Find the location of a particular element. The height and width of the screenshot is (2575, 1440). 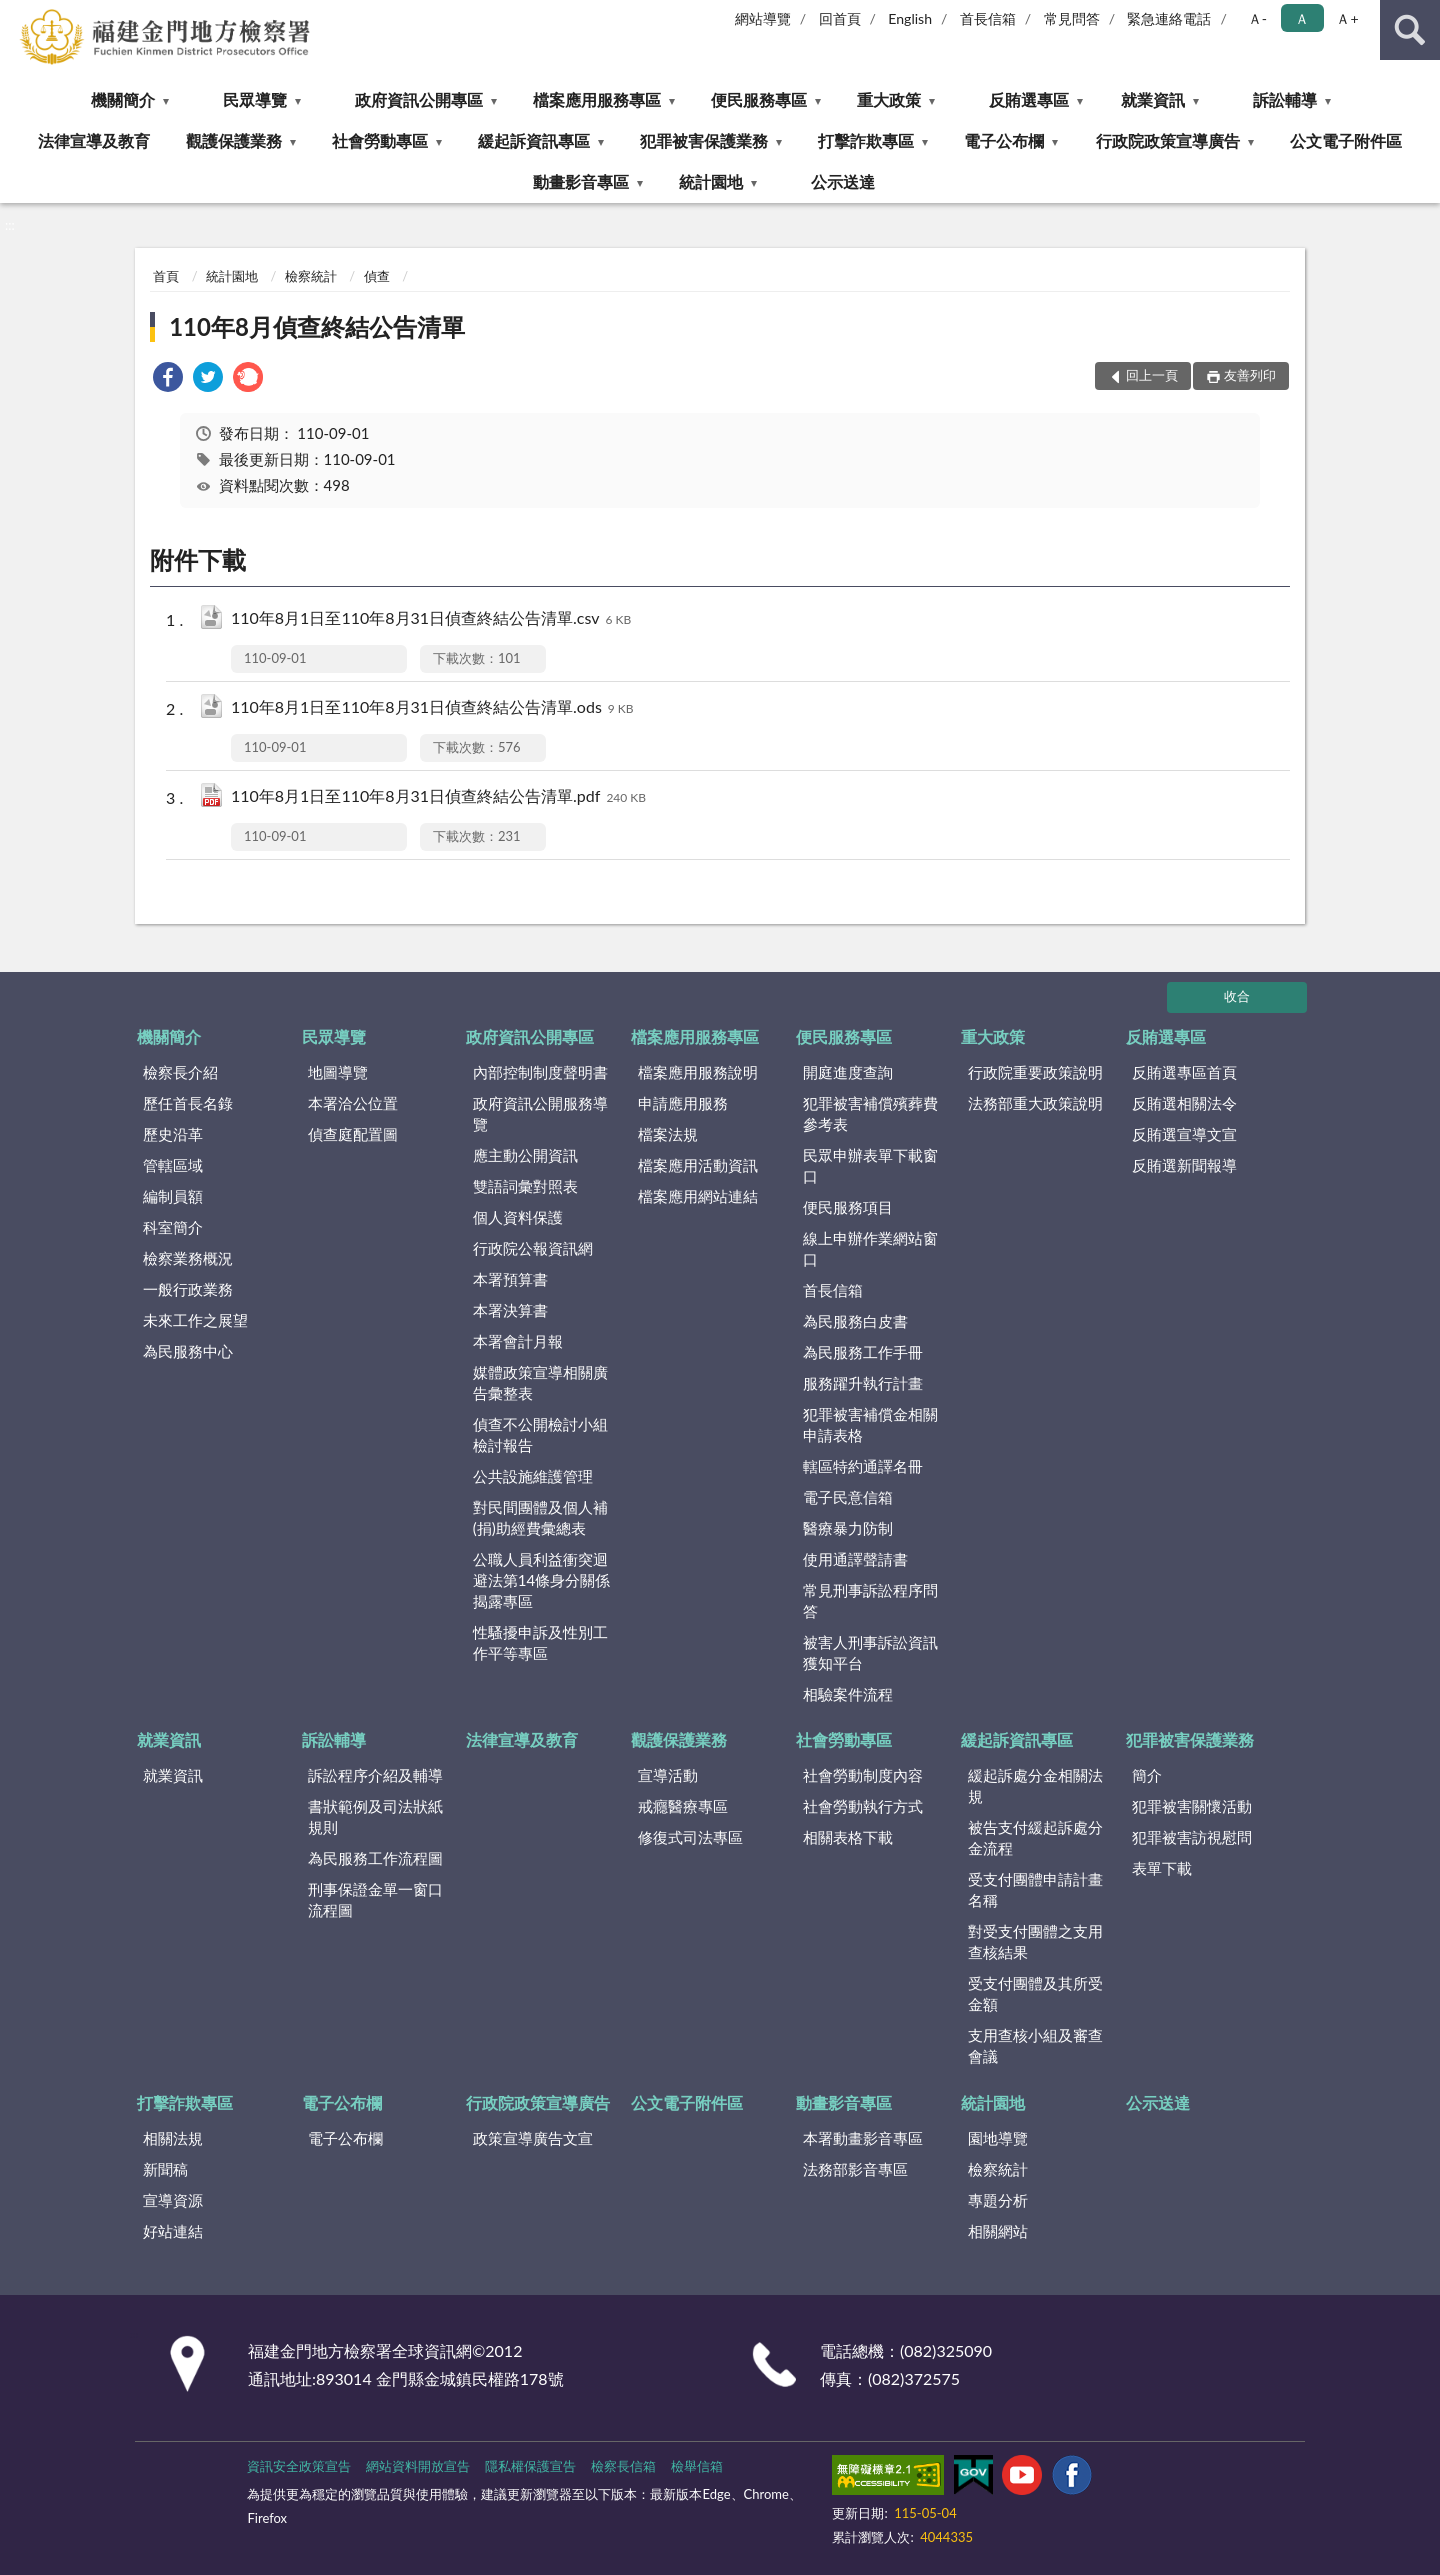

園地導覽 is located at coordinates (998, 2138).